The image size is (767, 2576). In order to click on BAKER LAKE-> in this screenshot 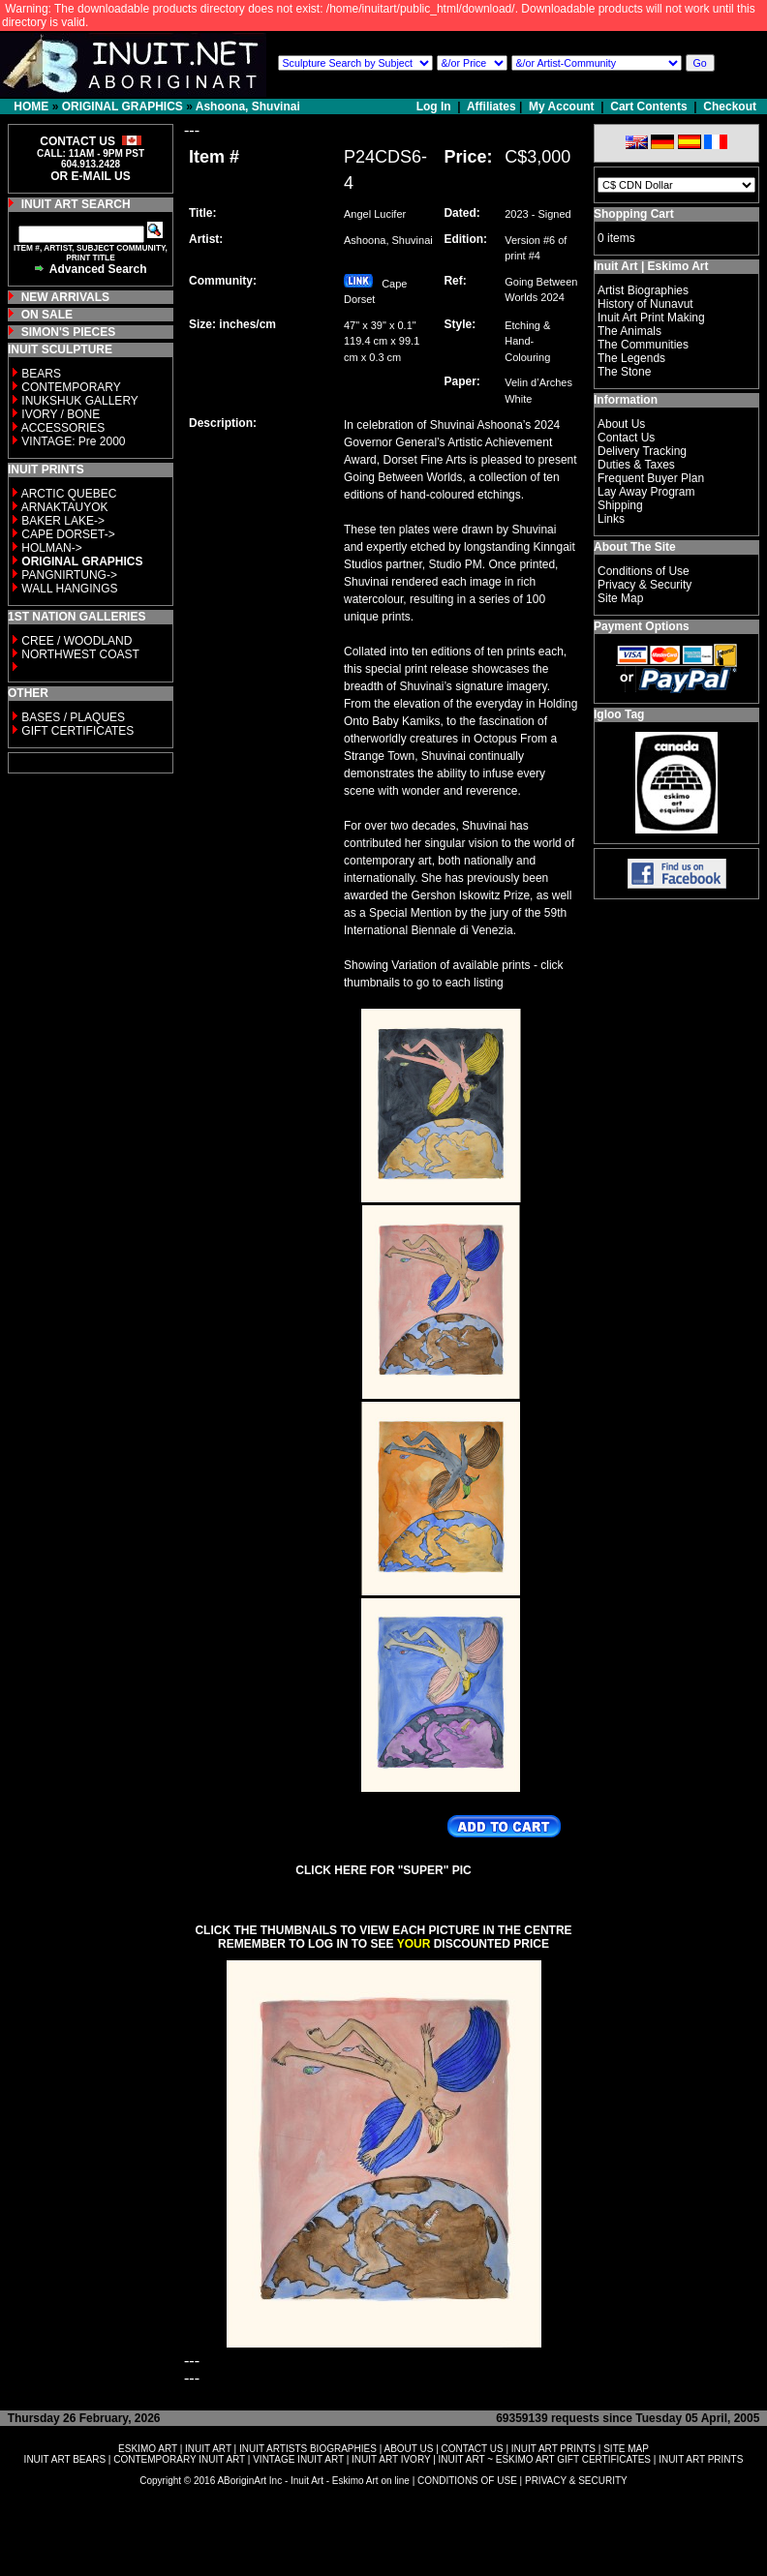, I will do `click(63, 521)`.